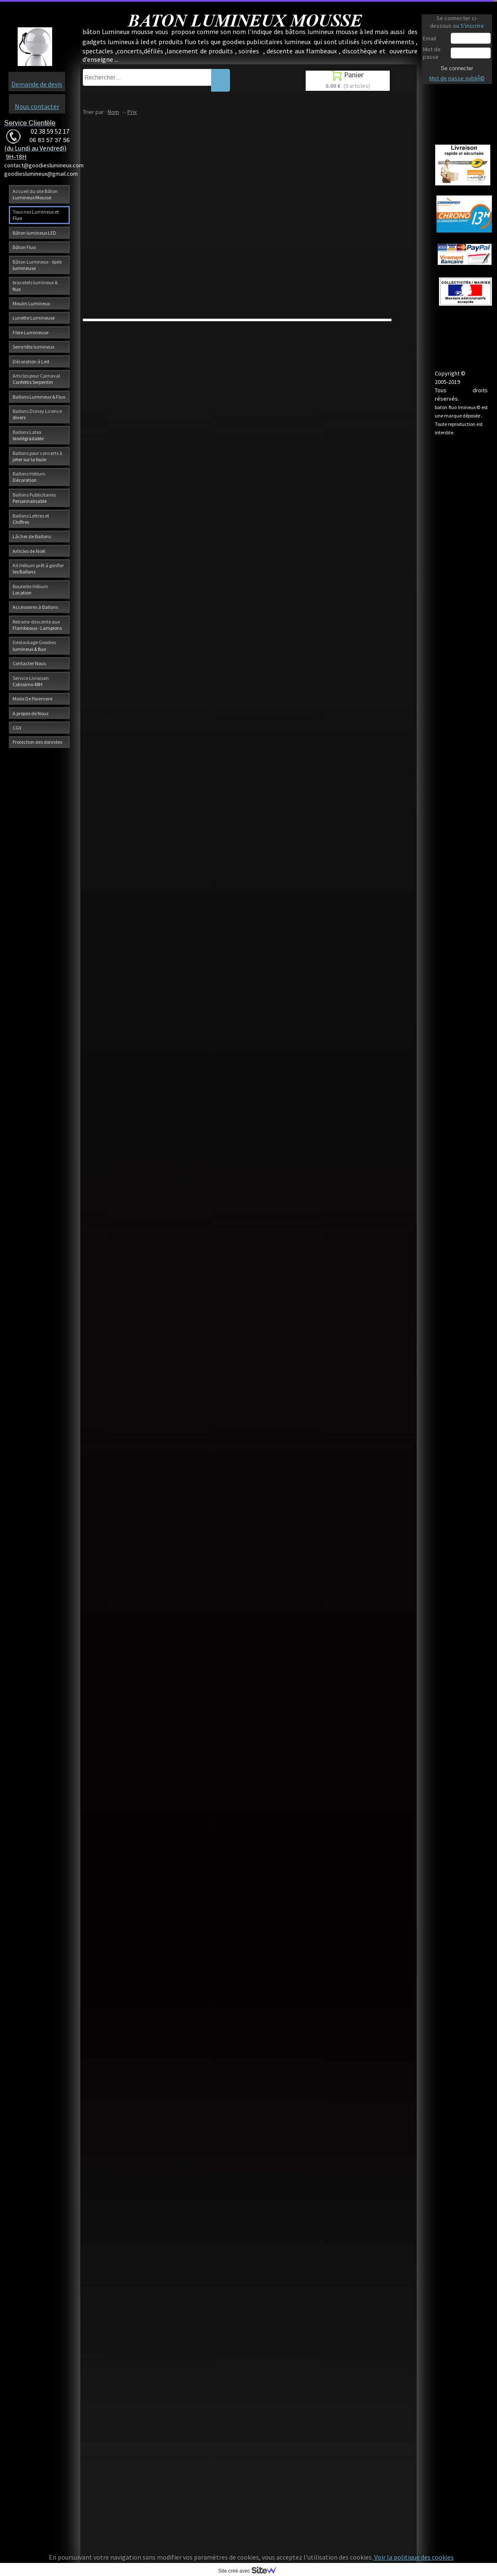  Describe the element at coordinates (37, 456) in the screenshot. I see `Ballons pour concerts à jeter sur la foule` at that location.